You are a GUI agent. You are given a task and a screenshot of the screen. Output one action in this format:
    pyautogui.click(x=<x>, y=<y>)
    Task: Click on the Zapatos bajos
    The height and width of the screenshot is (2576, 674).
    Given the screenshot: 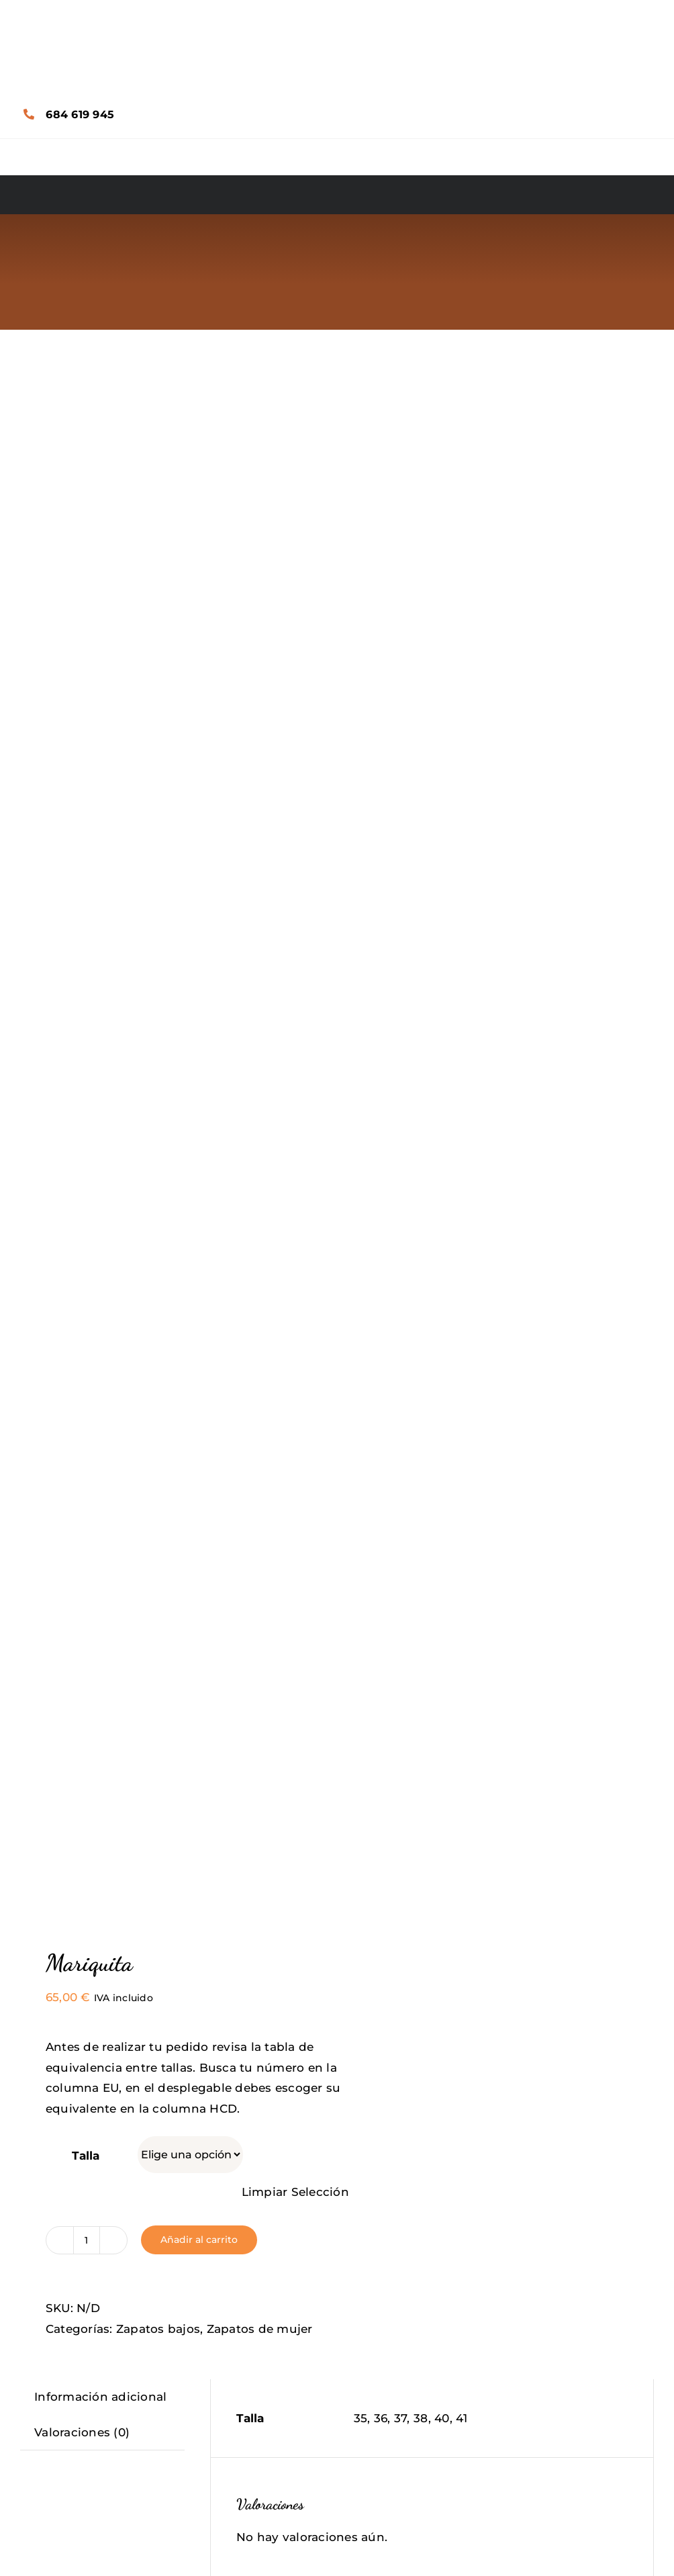 What is the action you would take?
    pyautogui.click(x=158, y=910)
    